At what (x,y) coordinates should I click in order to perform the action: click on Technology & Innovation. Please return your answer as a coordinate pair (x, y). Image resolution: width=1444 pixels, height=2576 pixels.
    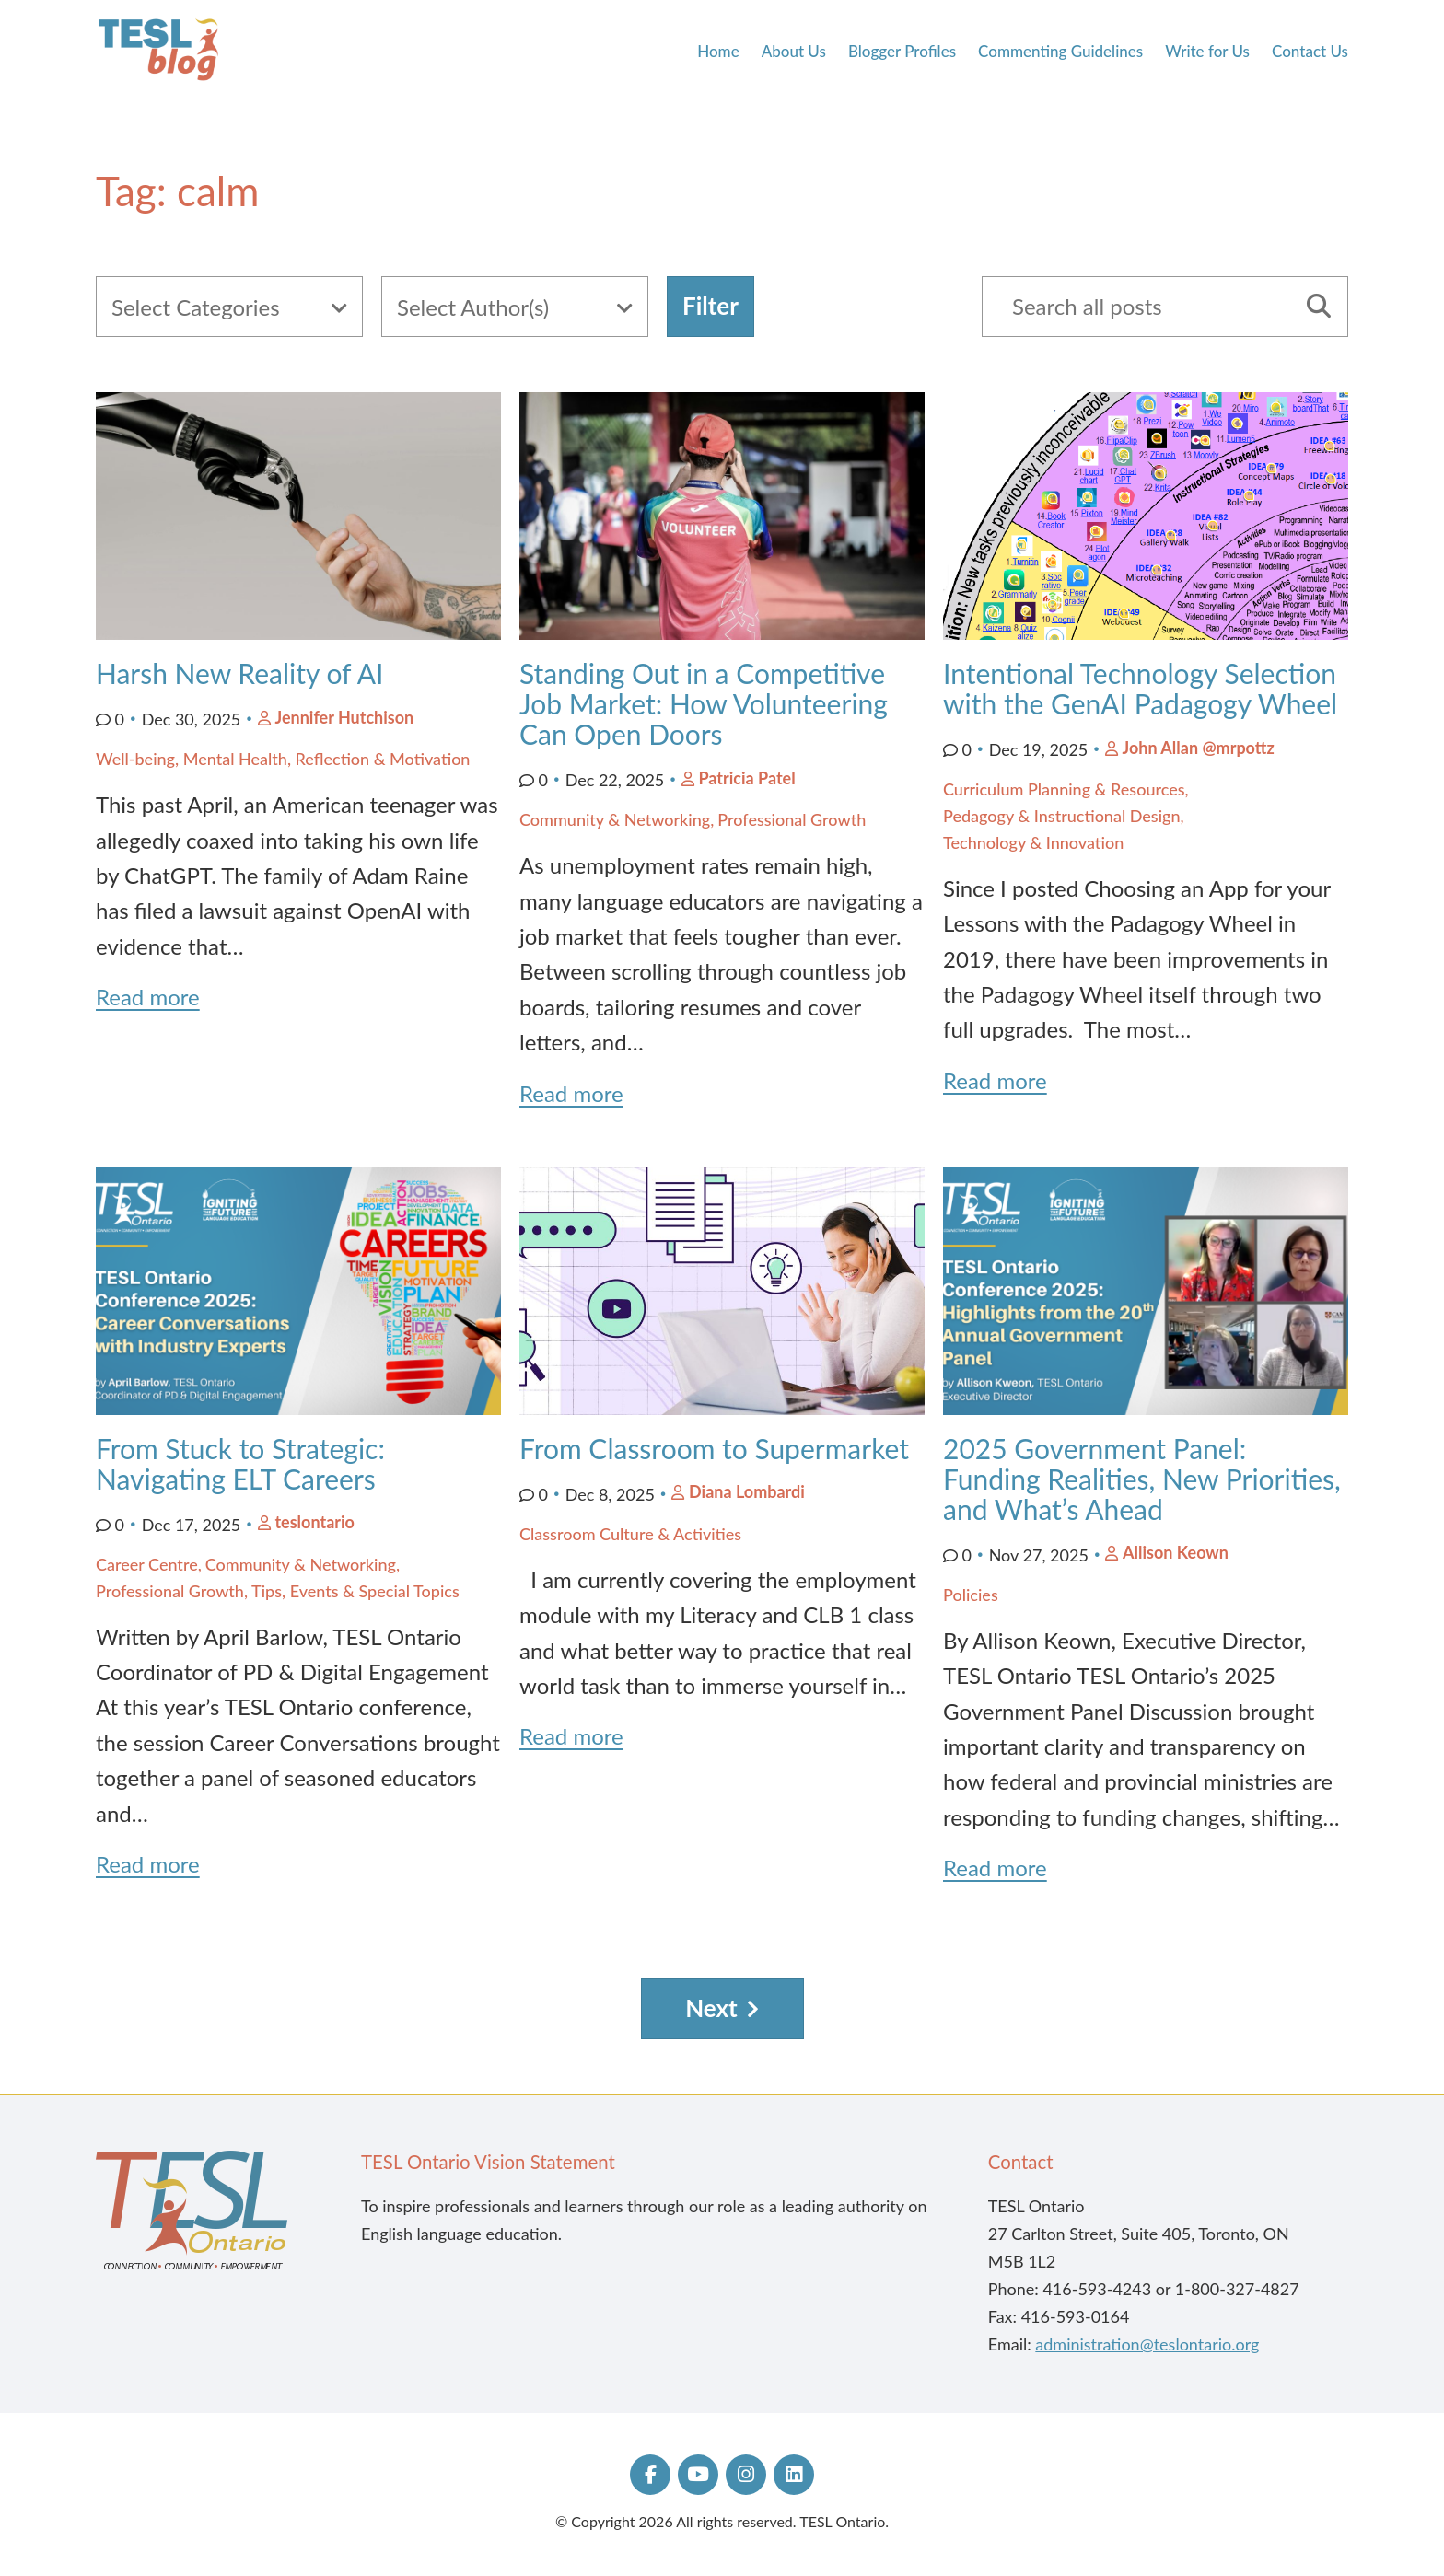
    Looking at the image, I should click on (1033, 842).